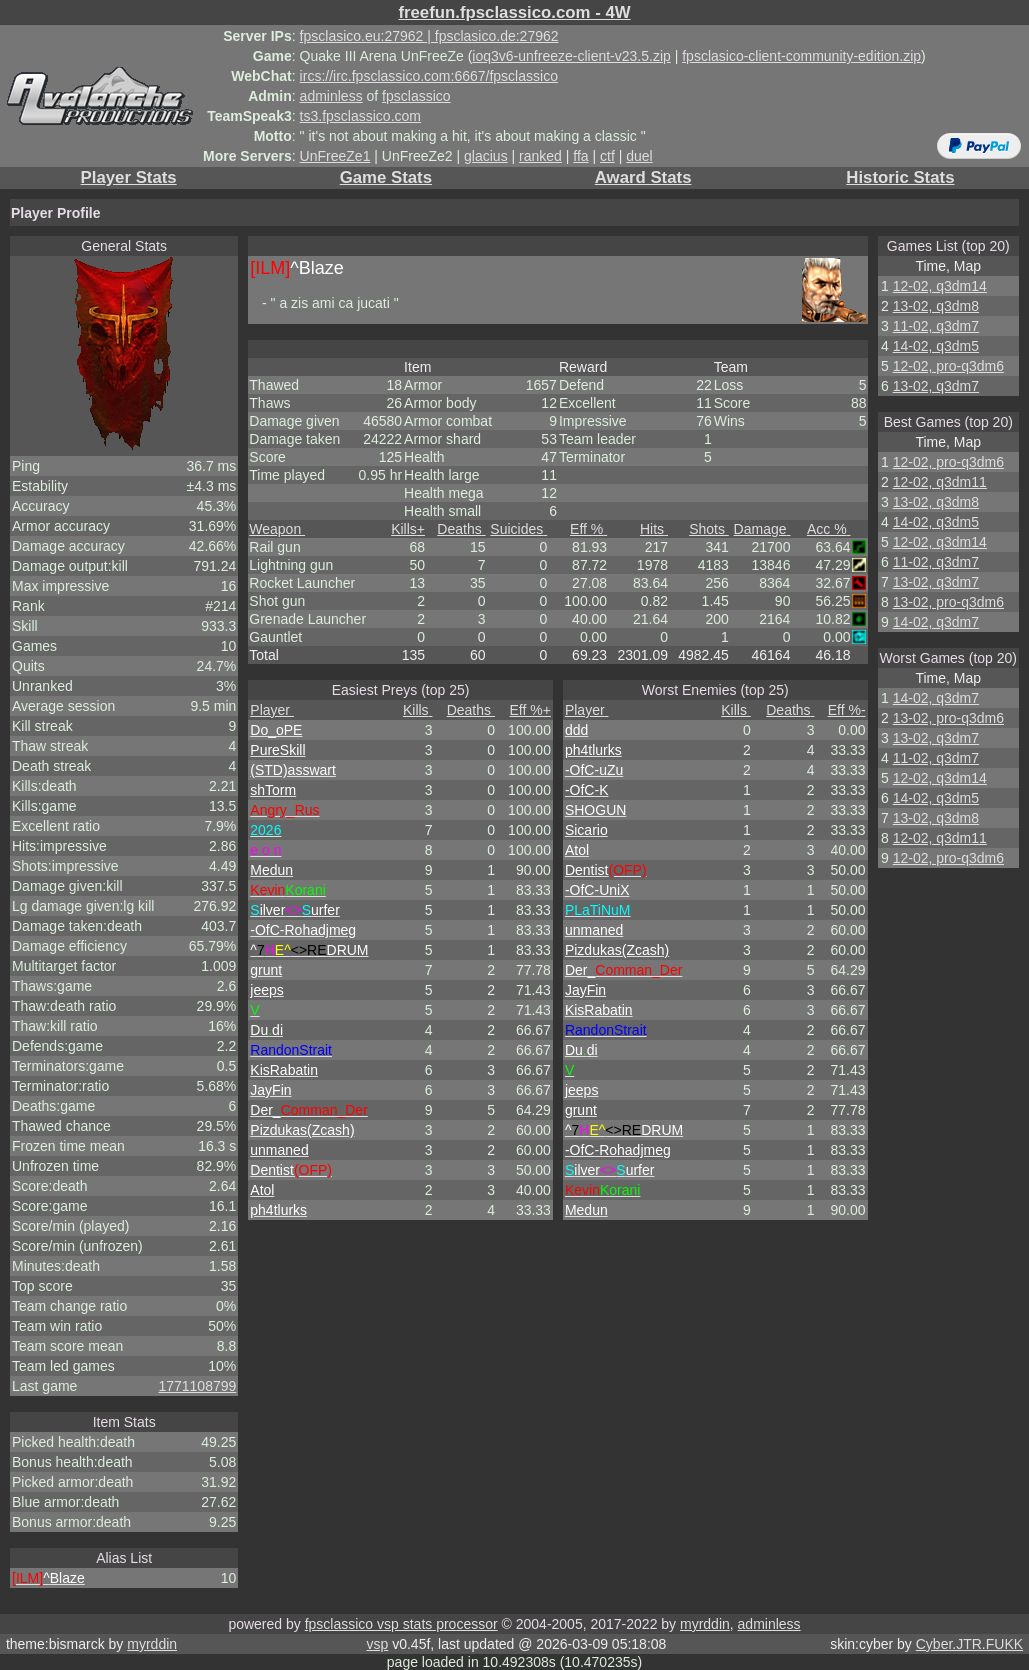  I want to click on Suicides, so click(518, 529).